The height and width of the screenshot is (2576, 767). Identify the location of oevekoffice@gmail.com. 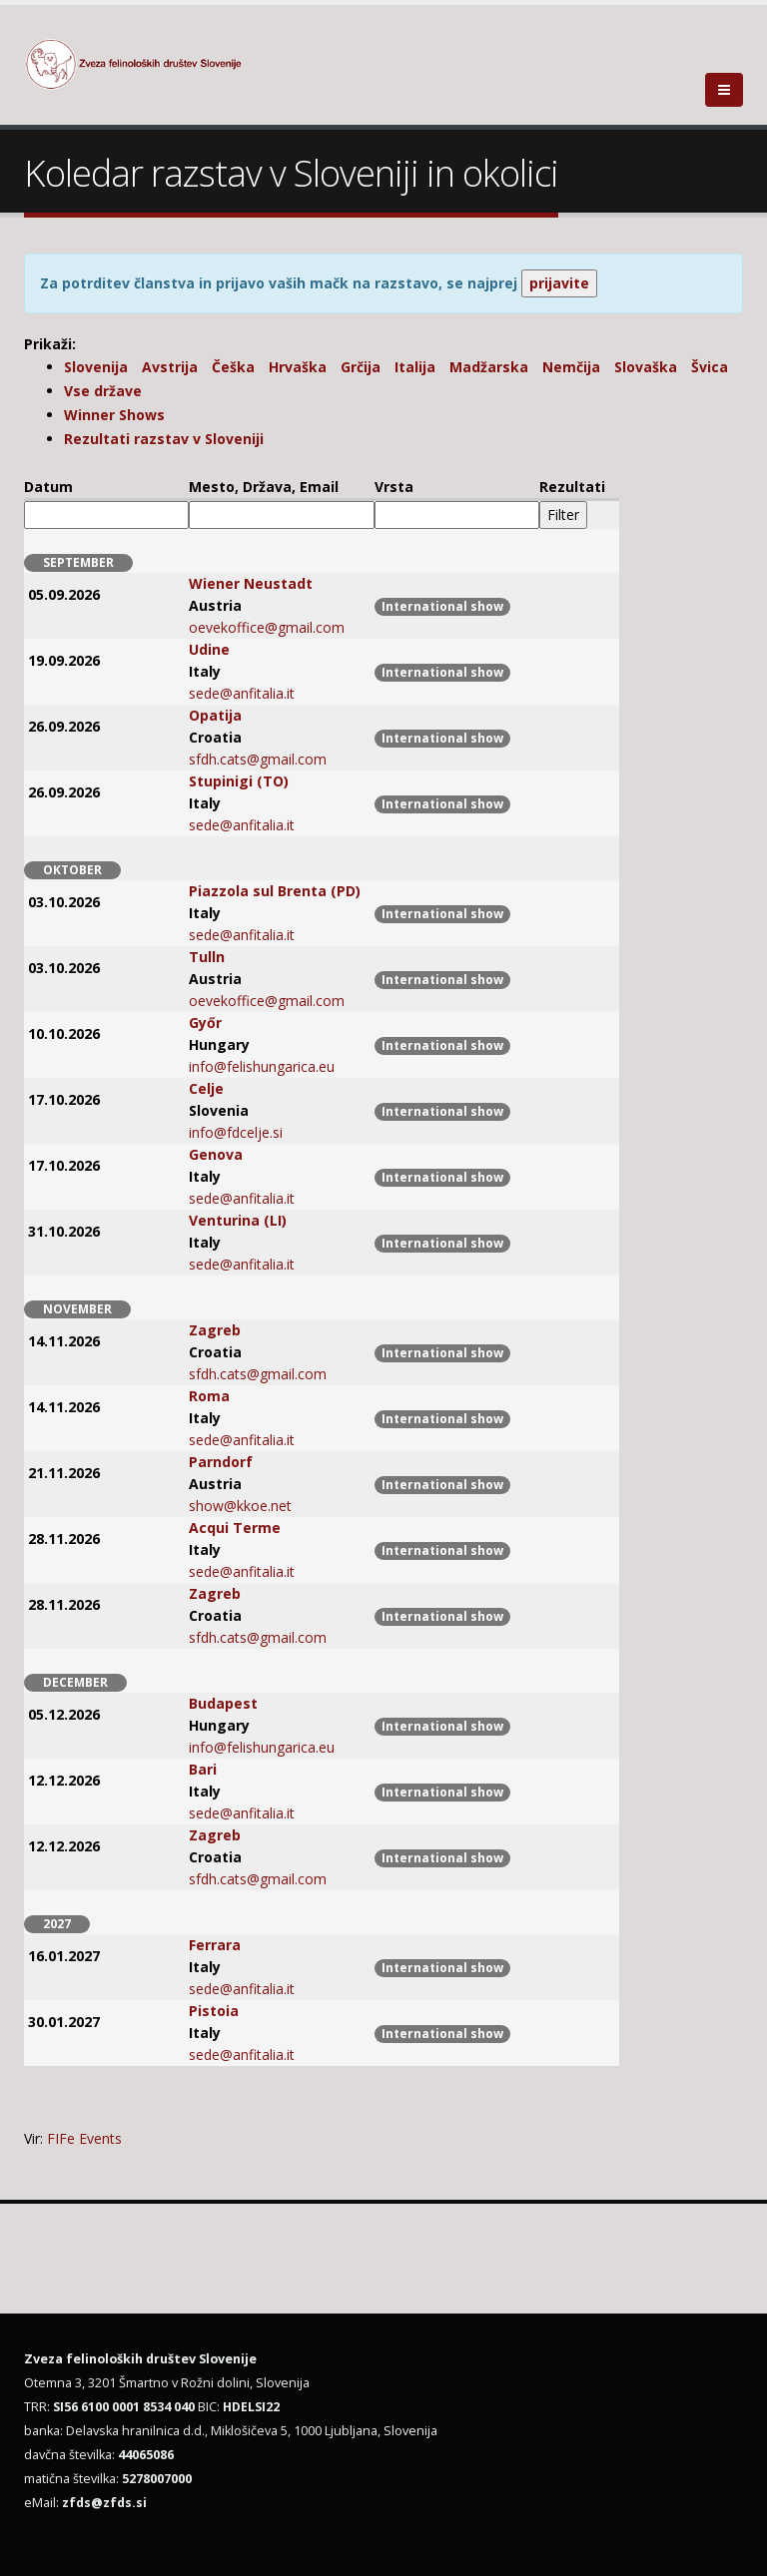
(267, 627).